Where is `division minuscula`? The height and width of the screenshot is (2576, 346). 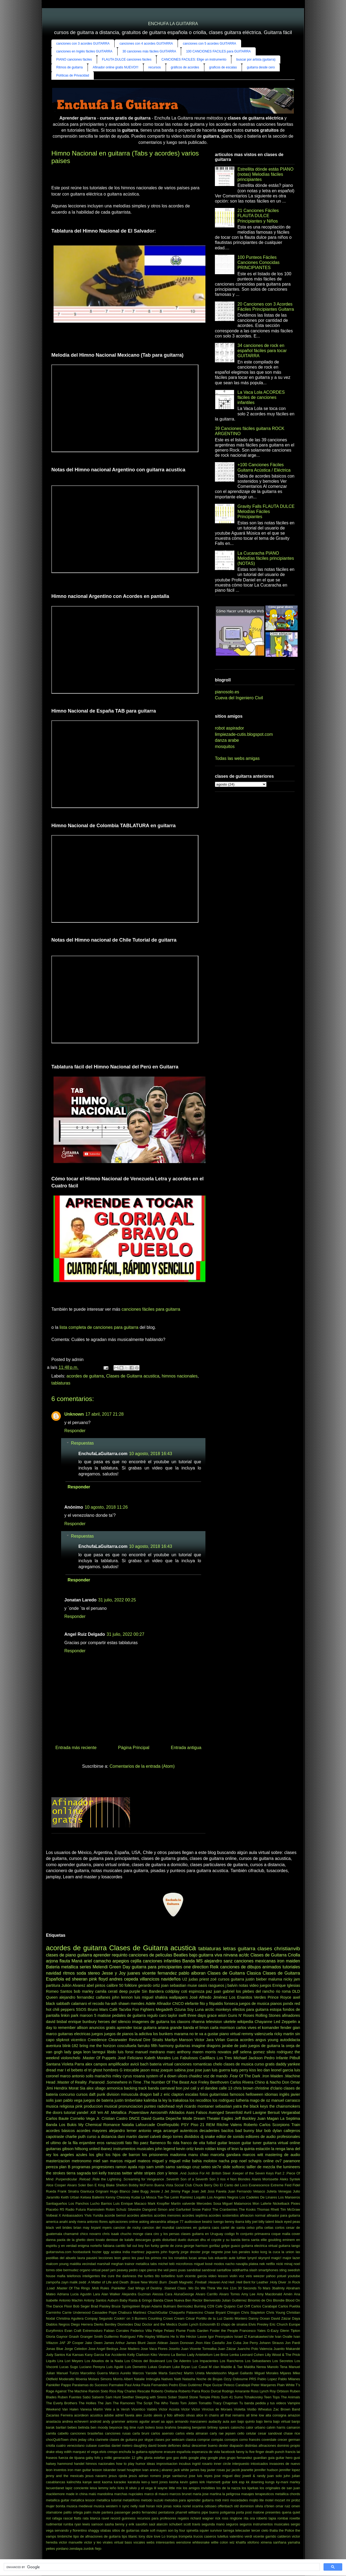
division minuscula is located at coordinates (122, 2094).